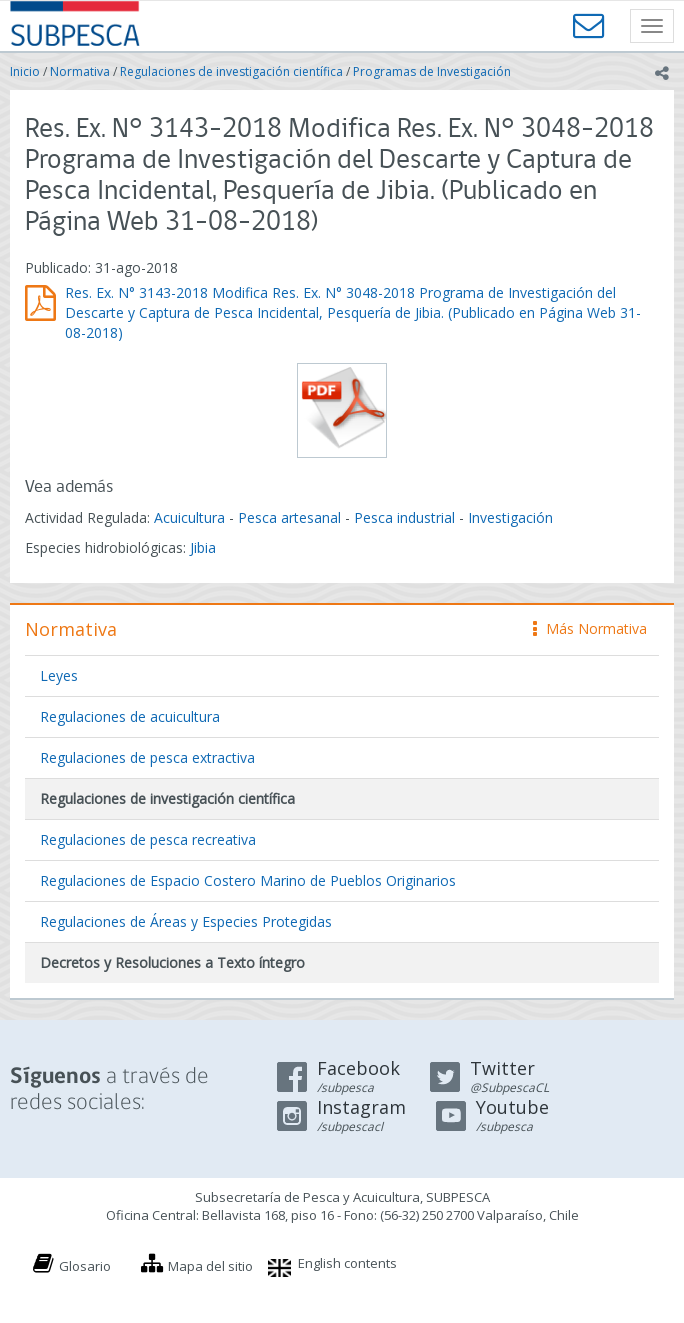 The image size is (684, 1323). I want to click on Leyes, so click(59, 675).